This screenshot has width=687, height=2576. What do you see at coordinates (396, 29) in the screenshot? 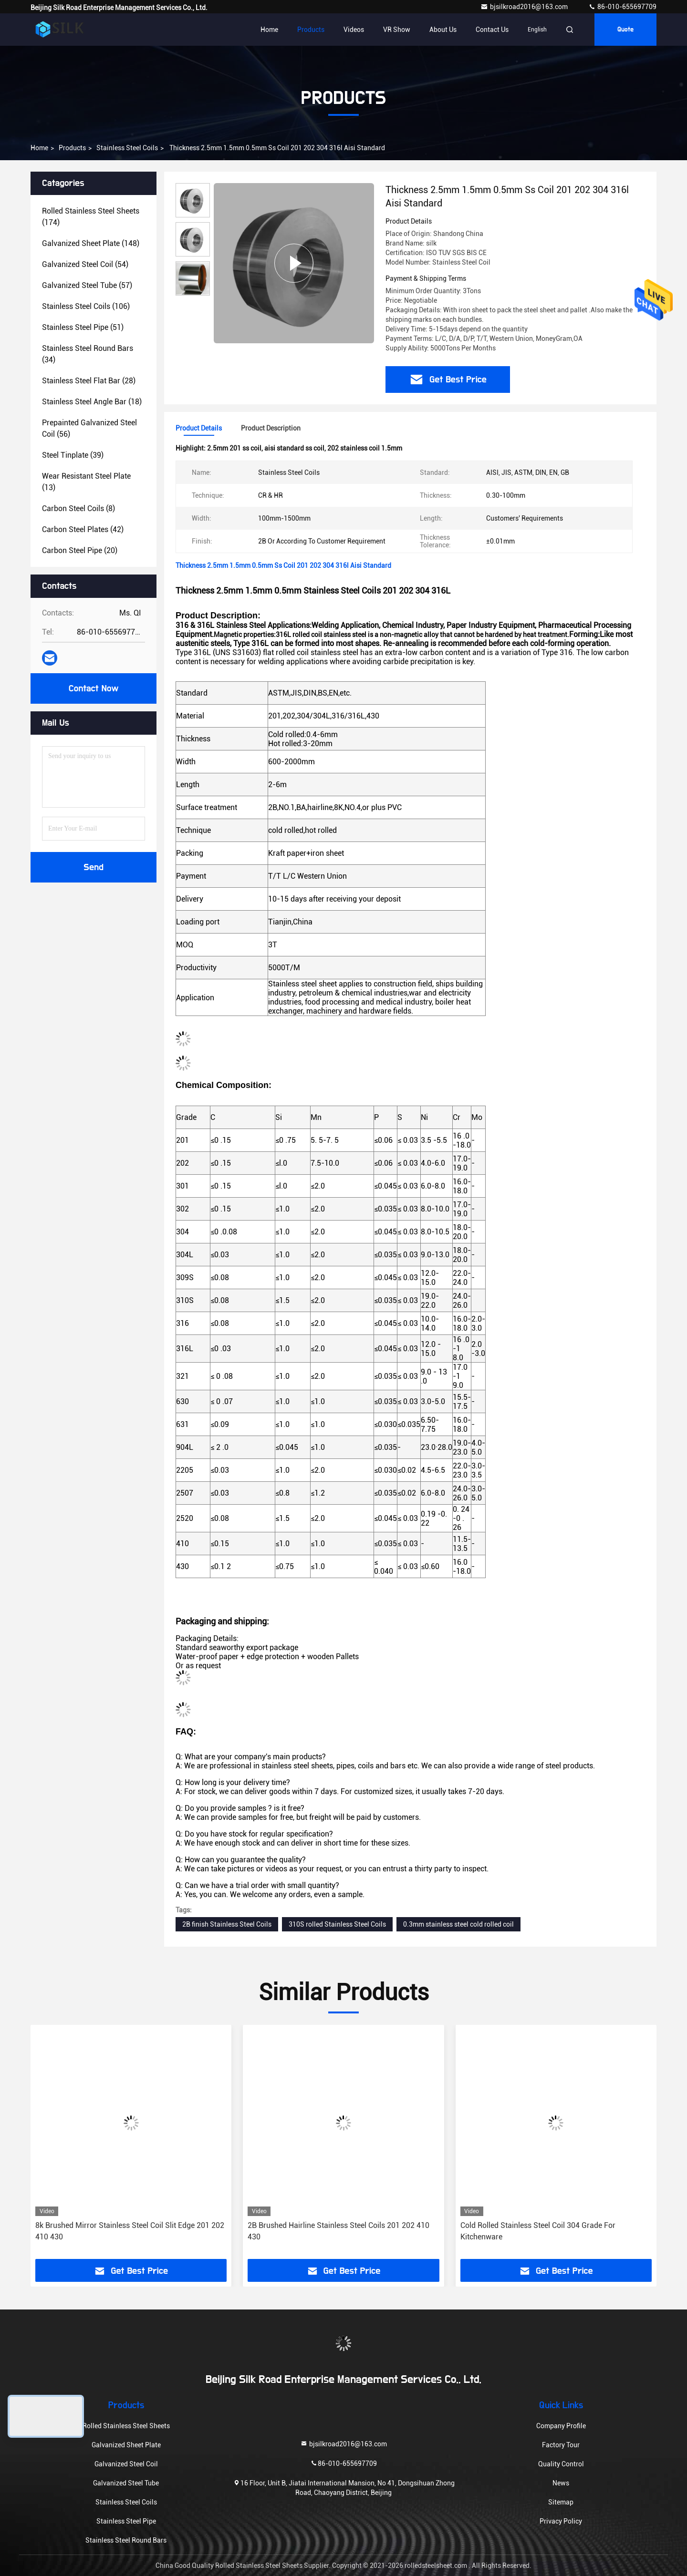
I see `VR Show` at bounding box center [396, 29].